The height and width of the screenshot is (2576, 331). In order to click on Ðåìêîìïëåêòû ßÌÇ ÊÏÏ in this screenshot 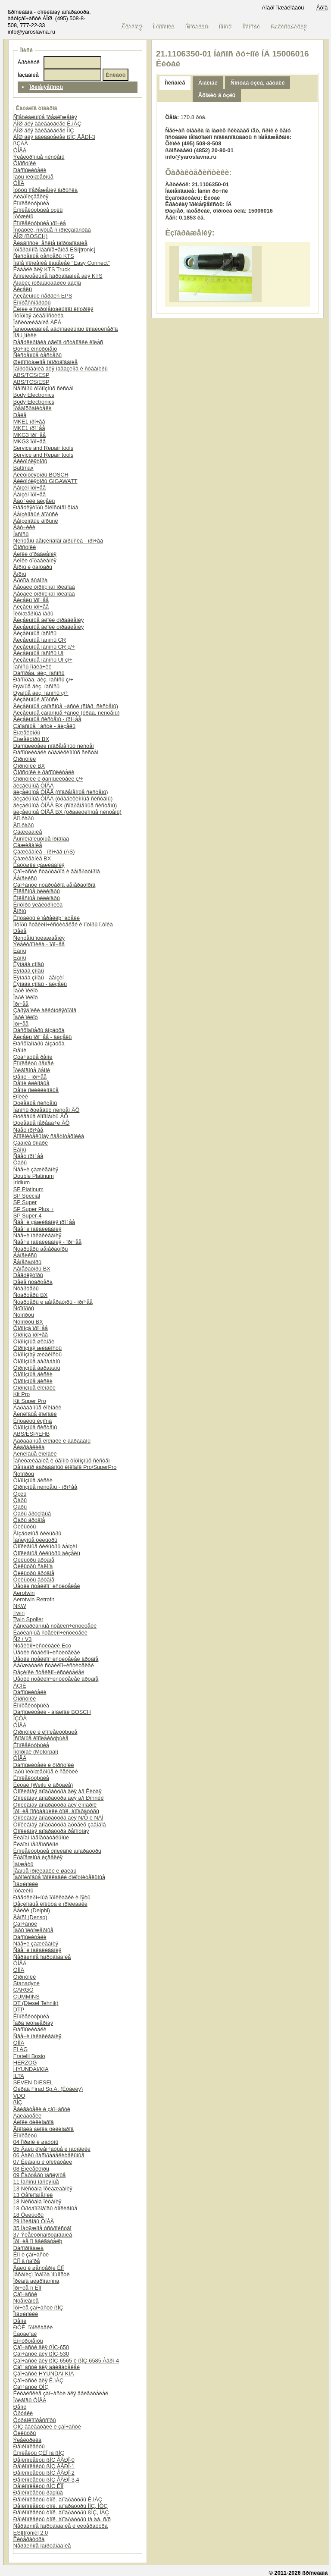, I will do `click(38, 2486)`.